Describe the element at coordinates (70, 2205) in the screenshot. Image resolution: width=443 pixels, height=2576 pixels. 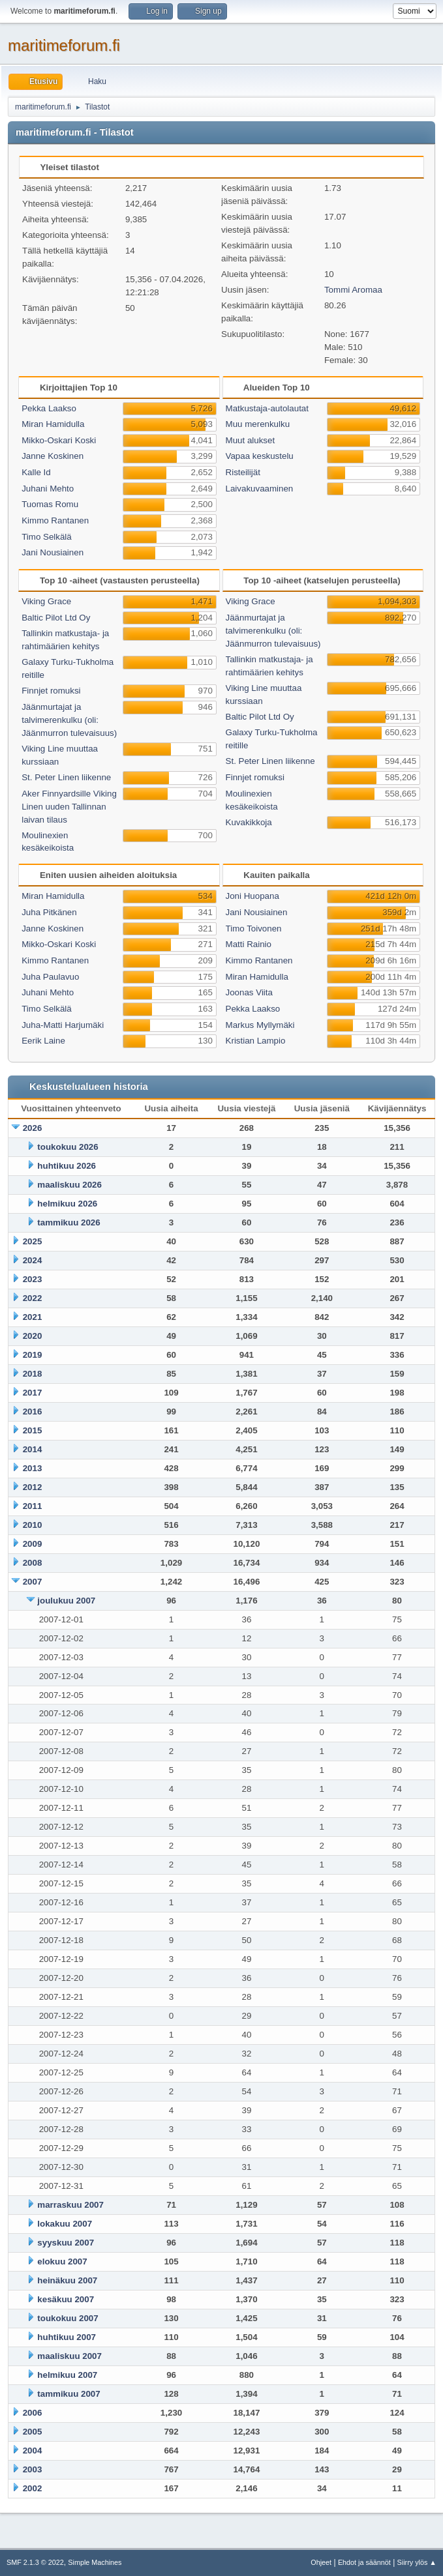
I see `marraskuu 2007` at that location.